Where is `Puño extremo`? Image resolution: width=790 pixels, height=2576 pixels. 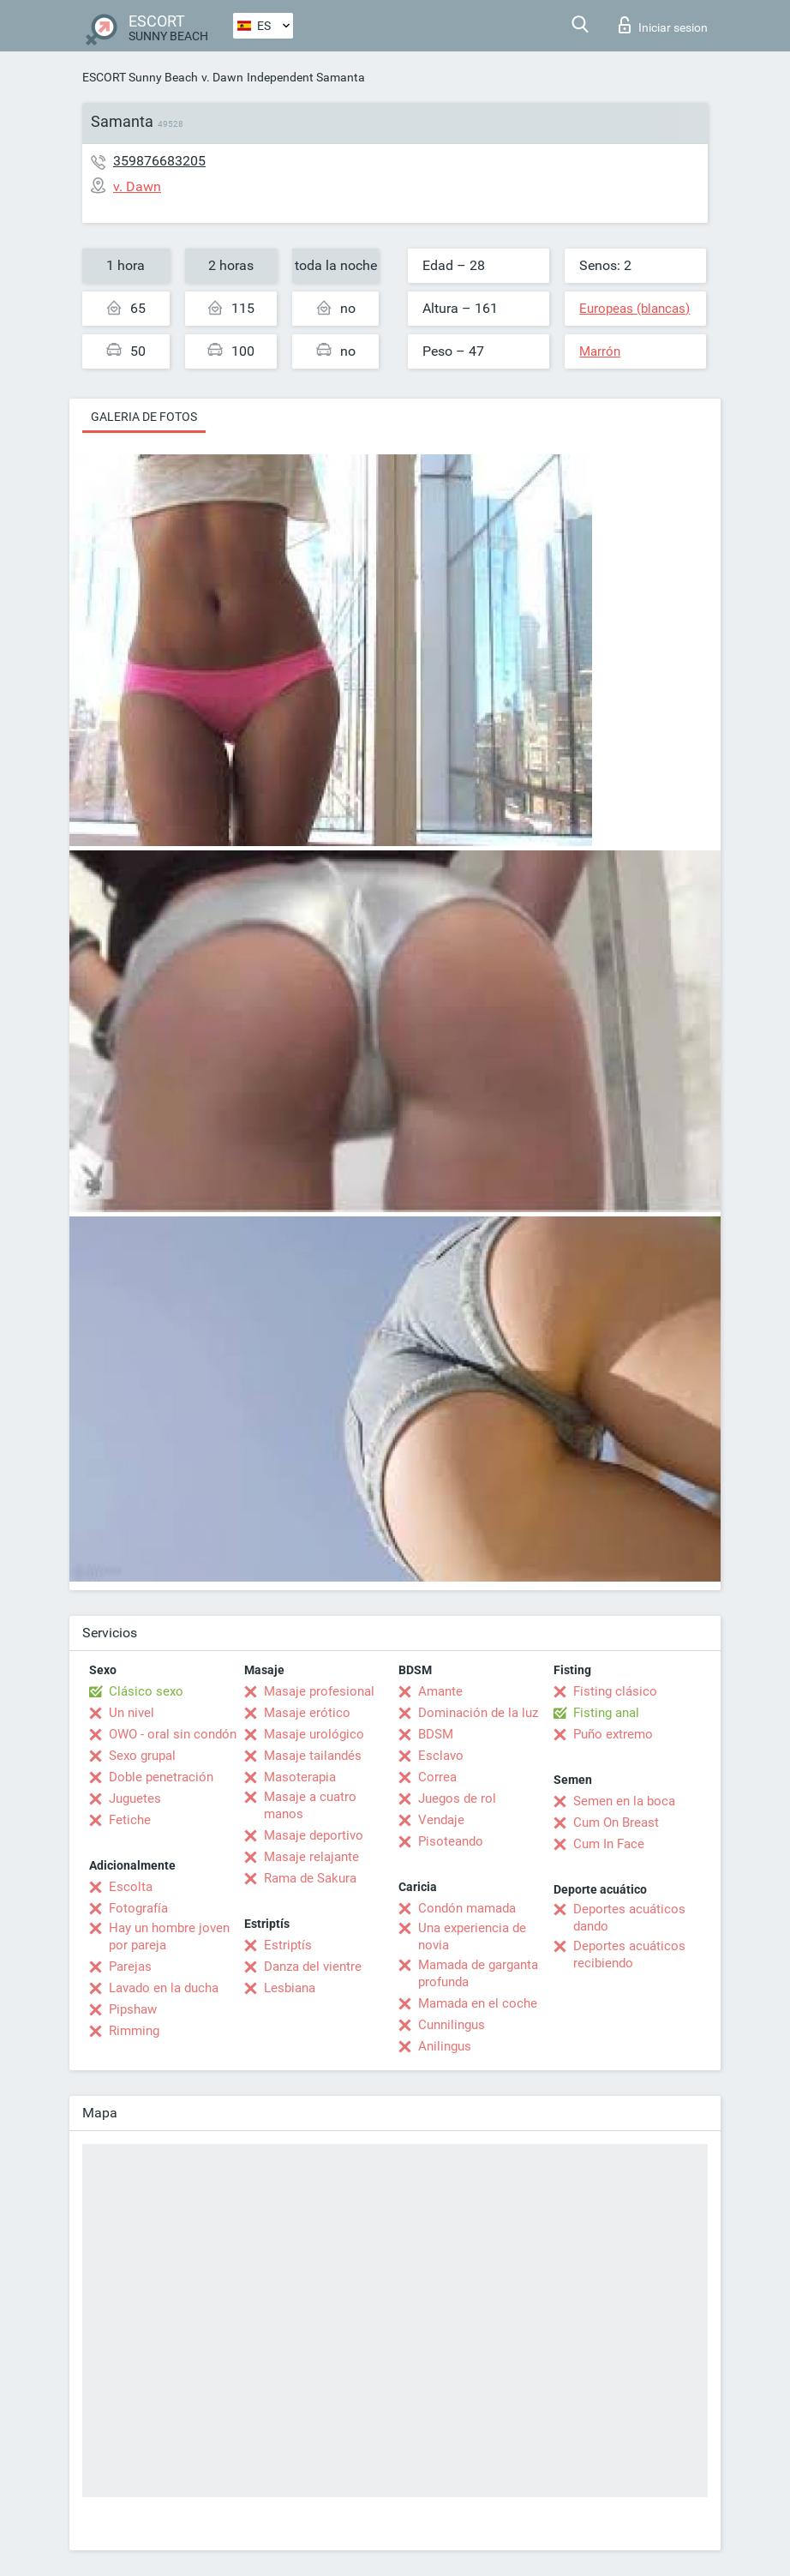
Puño extremo is located at coordinates (613, 1734).